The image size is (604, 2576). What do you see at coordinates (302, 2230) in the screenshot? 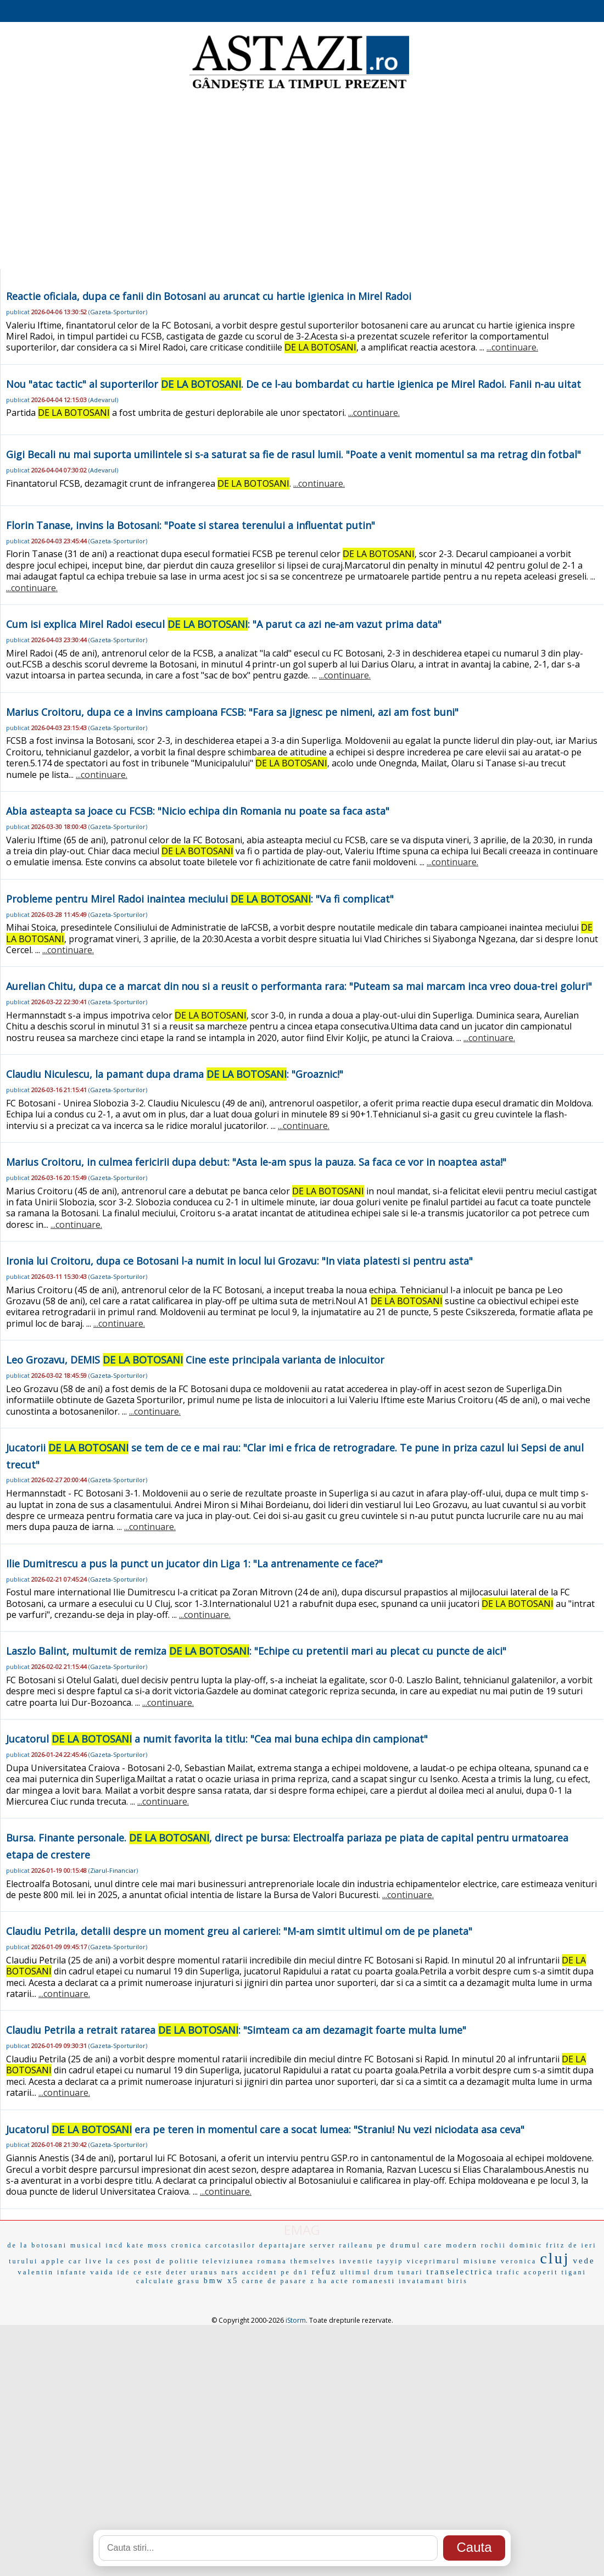
I see `EMAG` at bounding box center [302, 2230].